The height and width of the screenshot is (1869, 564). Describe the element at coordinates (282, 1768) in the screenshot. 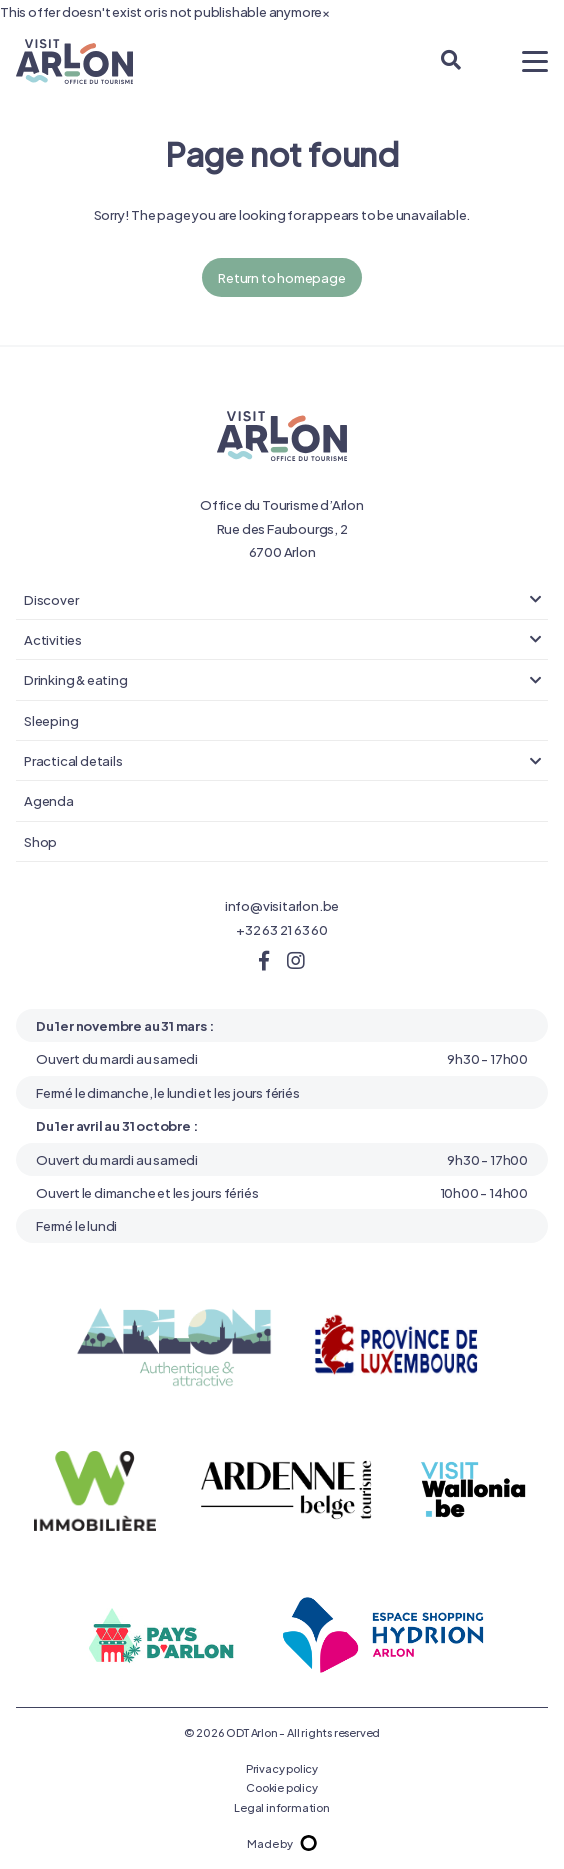

I see `Privacy policy` at that location.